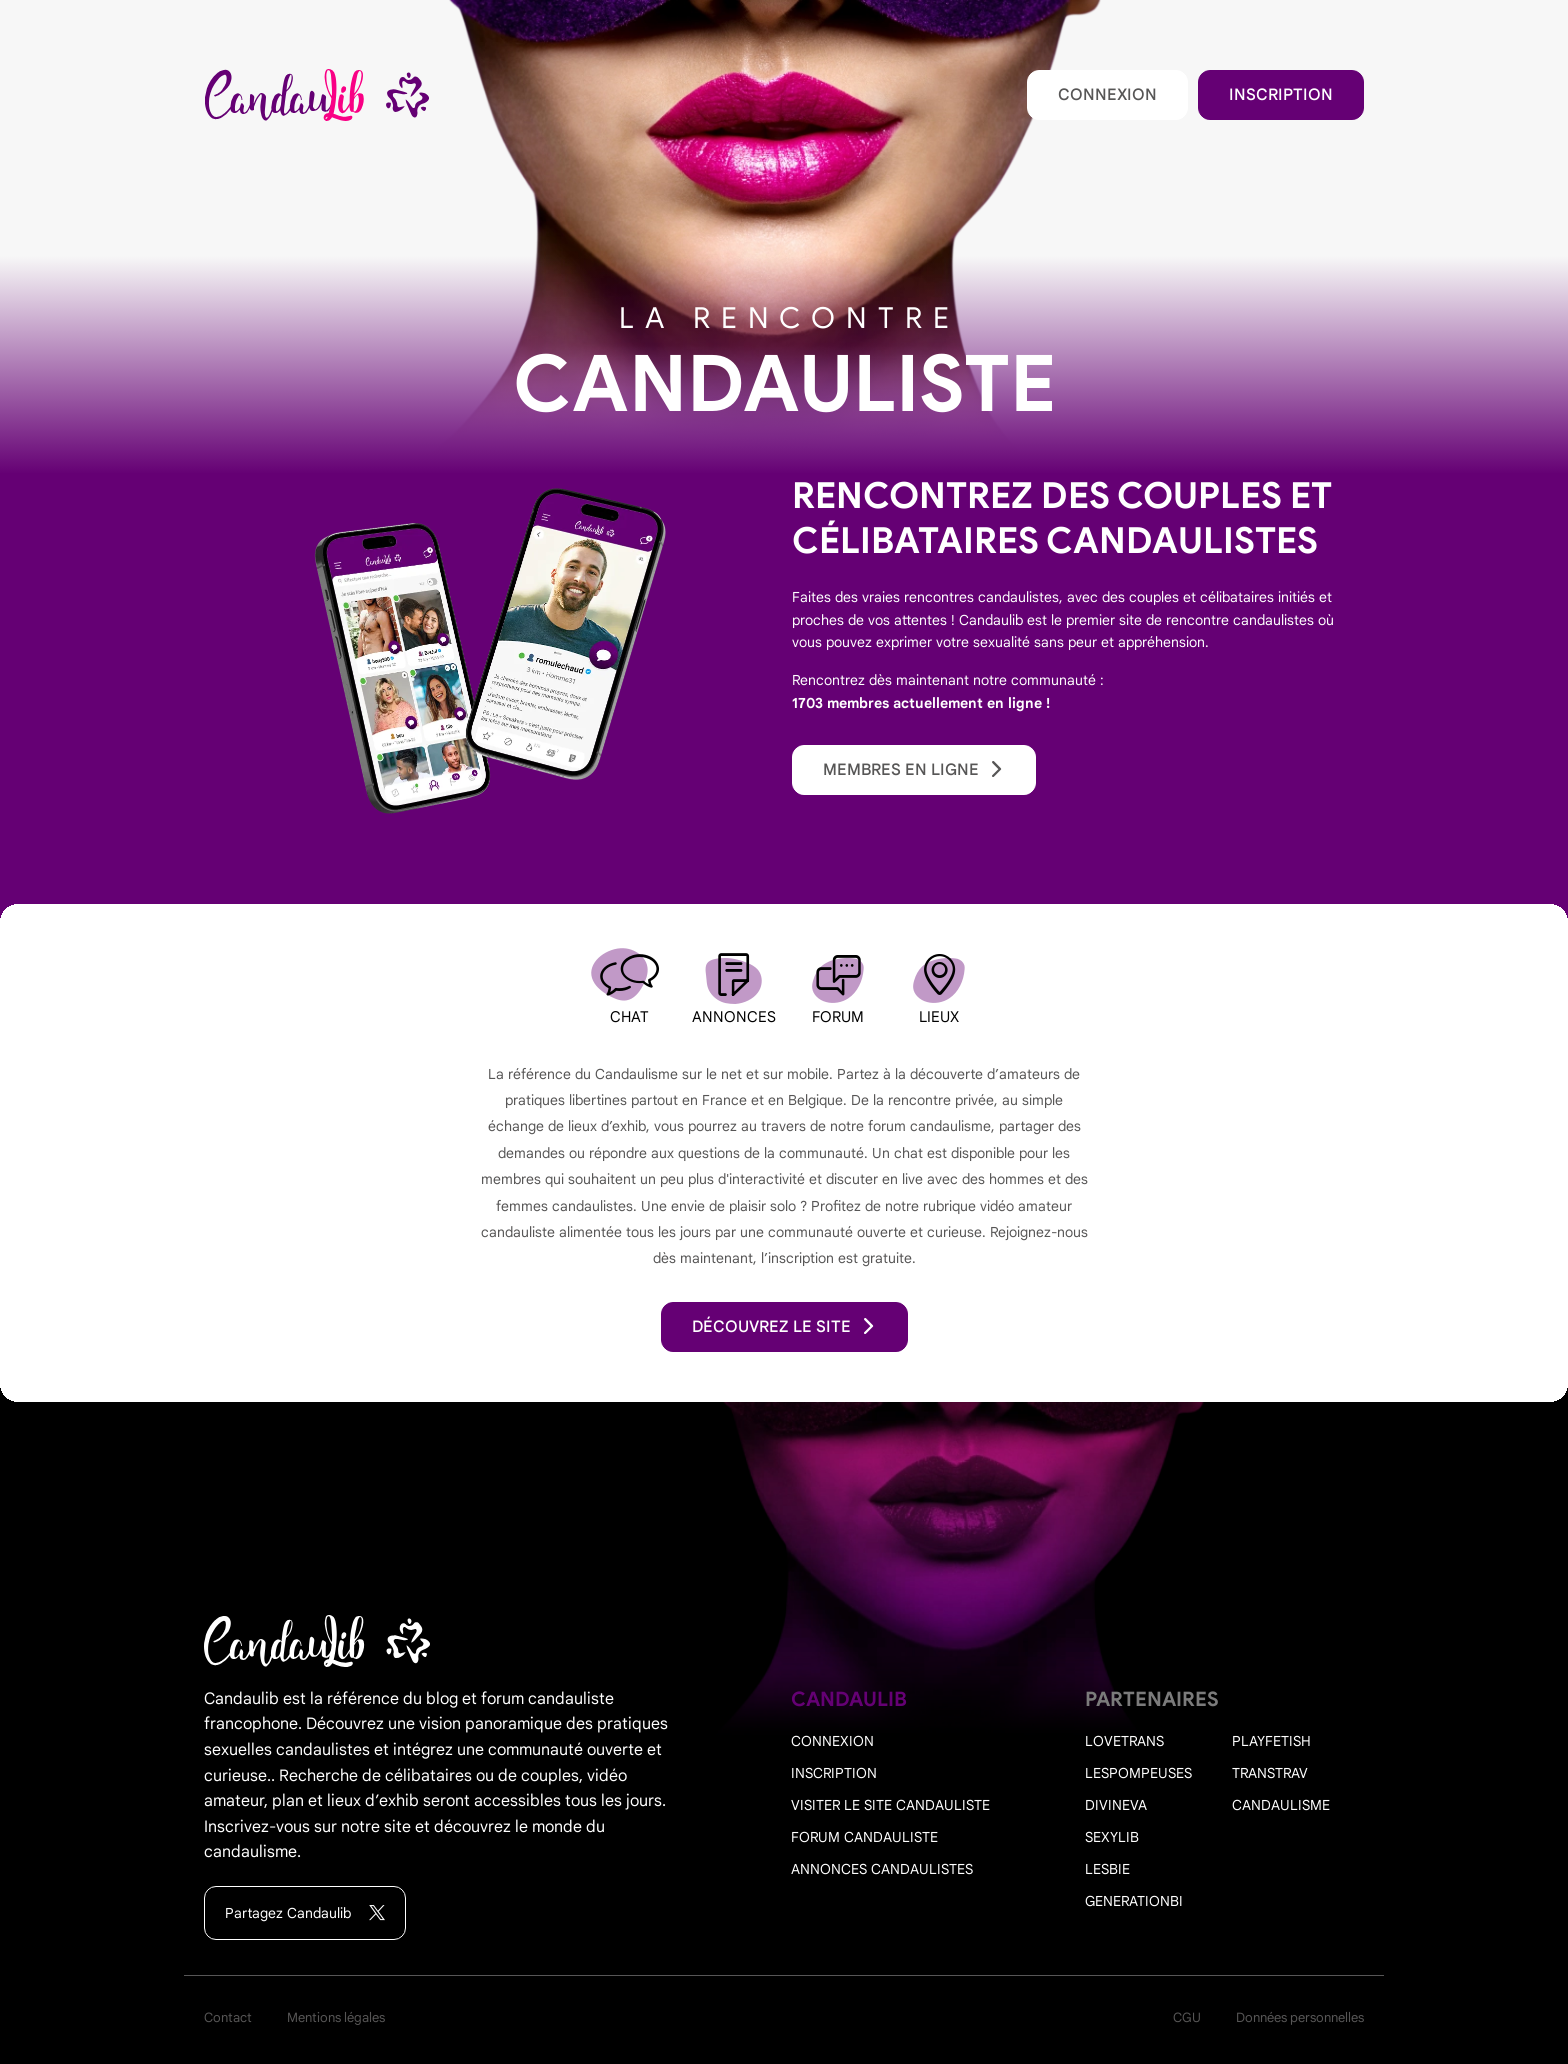 The image size is (1568, 2064). Describe the element at coordinates (1300, 2017) in the screenshot. I see `Données personnelles` at that location.